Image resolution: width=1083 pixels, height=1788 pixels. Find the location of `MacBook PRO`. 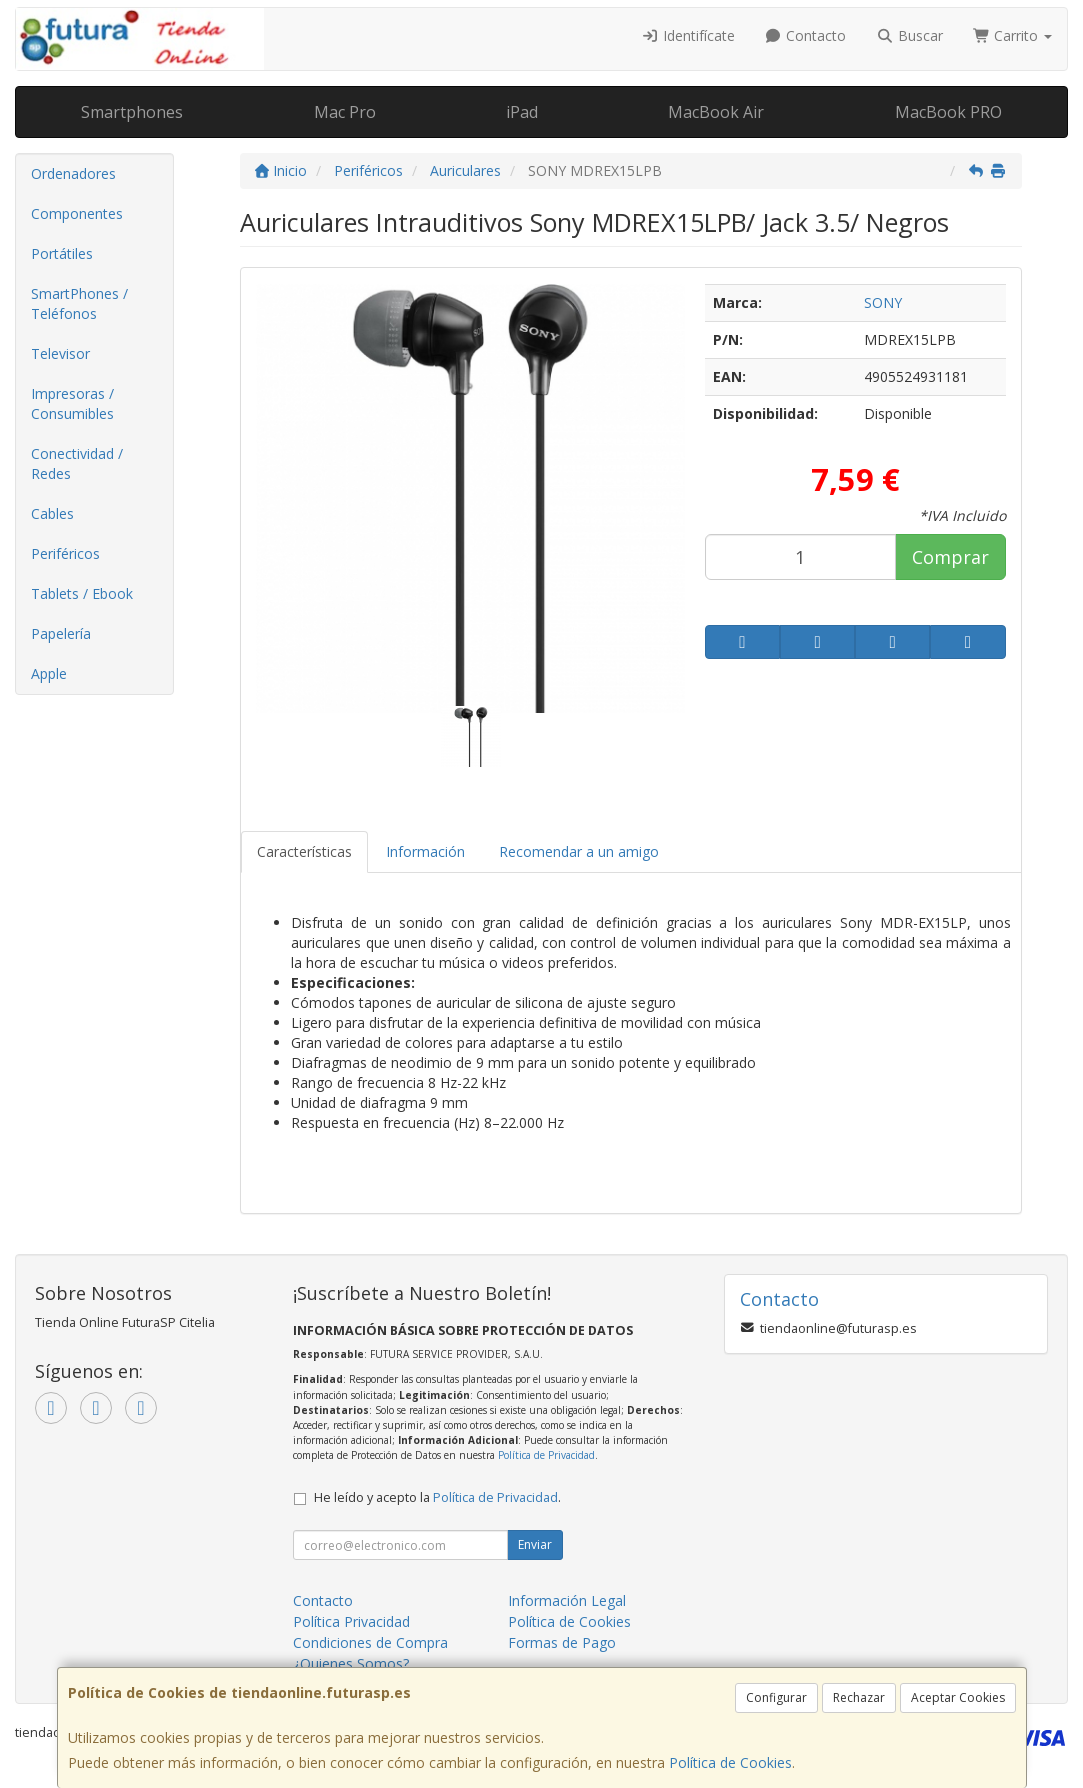

MacBook PRO is located at coordinates (948, 112).